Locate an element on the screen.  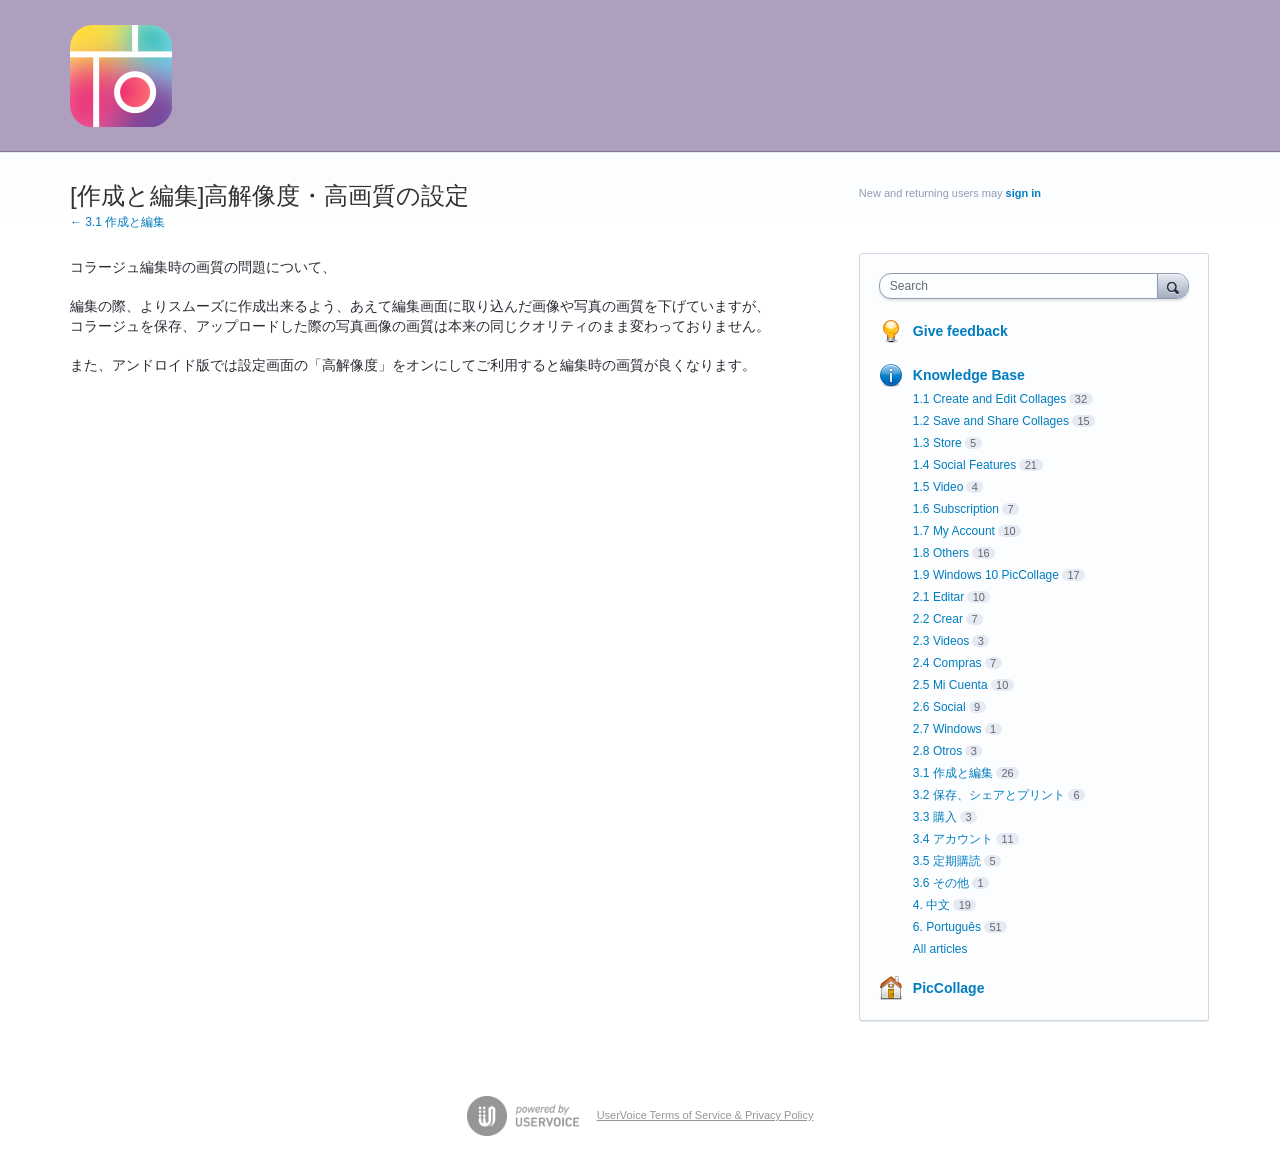
[combobox] is located at coordinates (1023, 286).